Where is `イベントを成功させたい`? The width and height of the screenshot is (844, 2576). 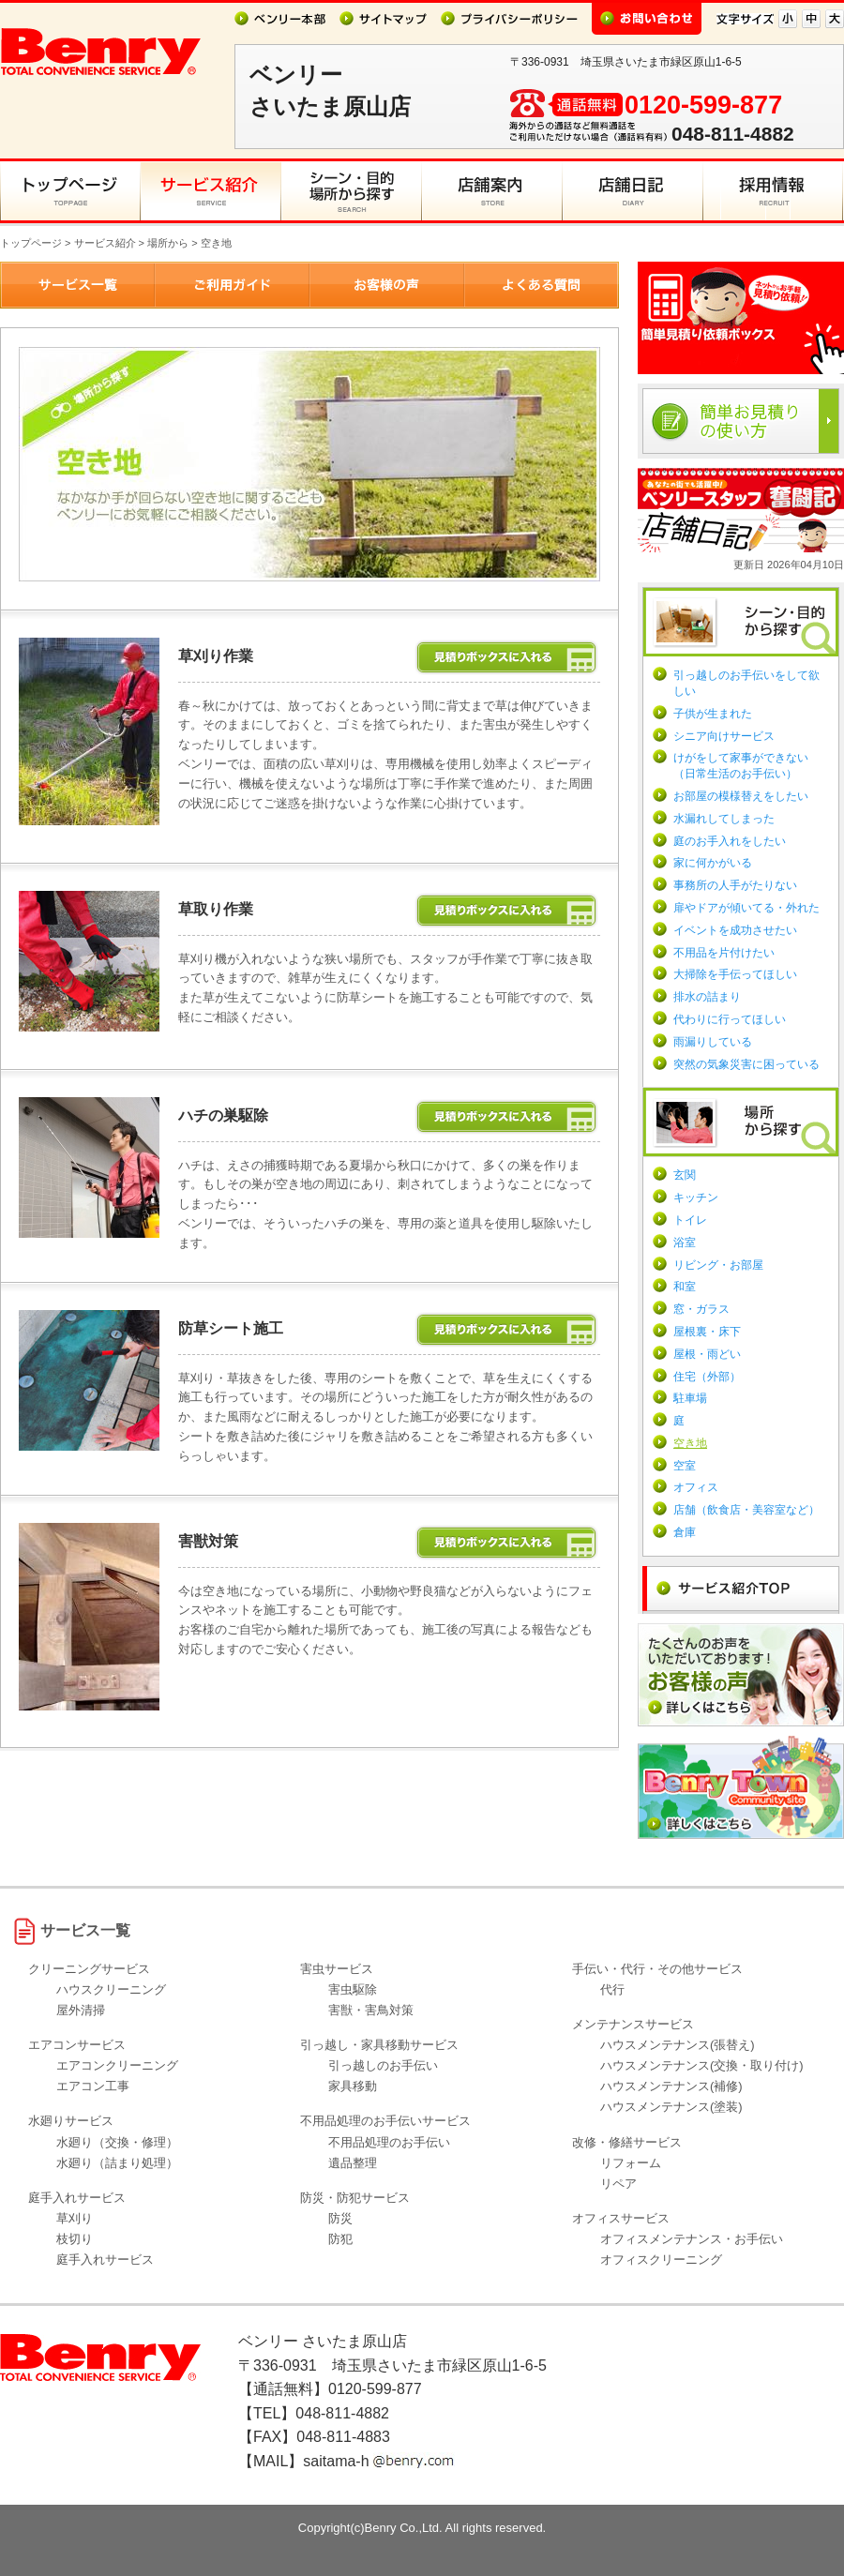
イベントを成功させたい is located at coordinates (735, 930).